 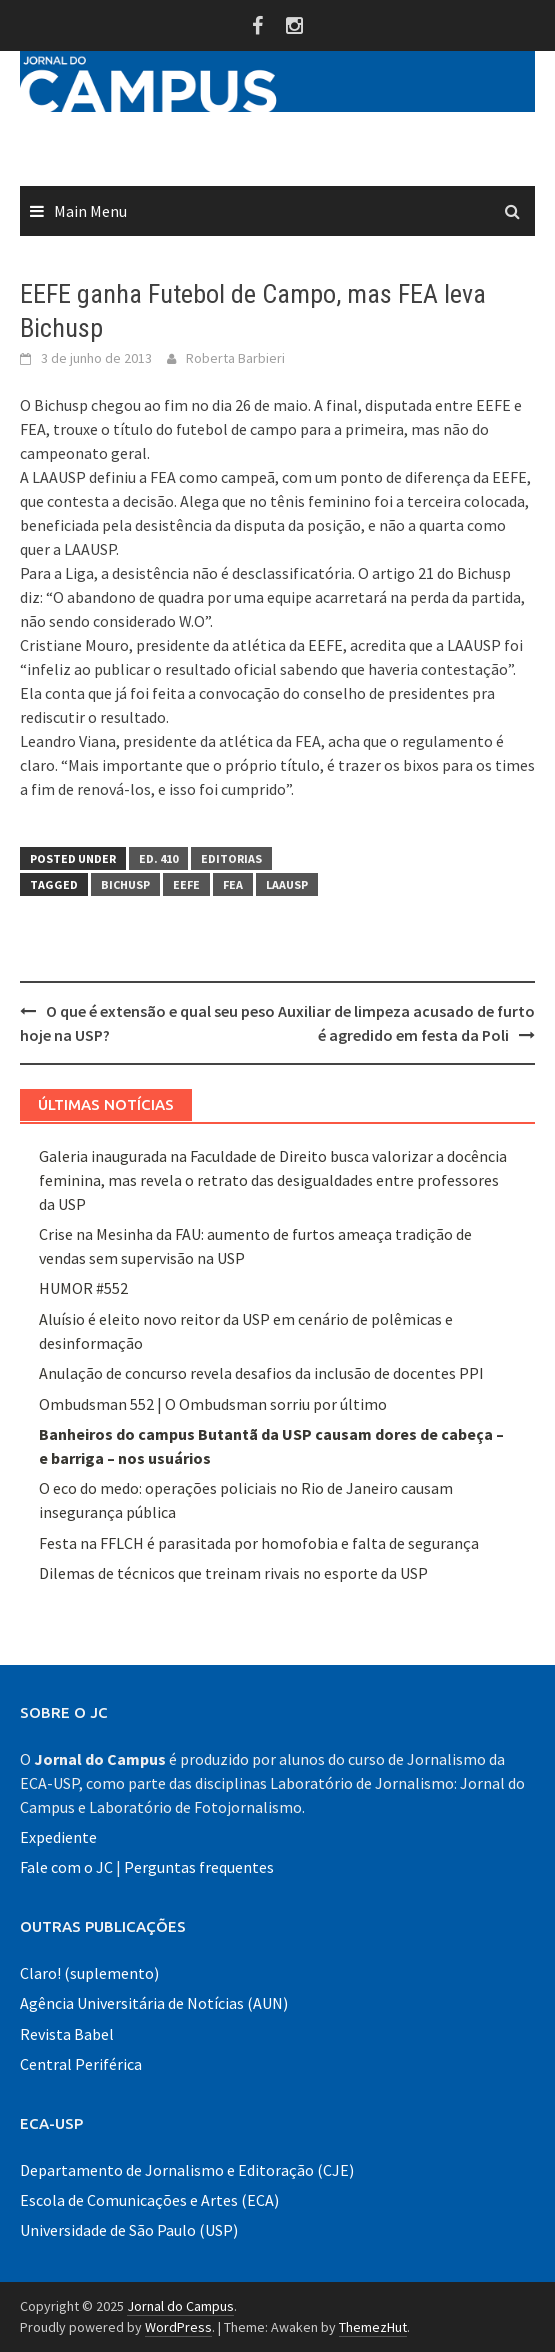 I want to click on Central Periférica, so click(x=81, y=2064).